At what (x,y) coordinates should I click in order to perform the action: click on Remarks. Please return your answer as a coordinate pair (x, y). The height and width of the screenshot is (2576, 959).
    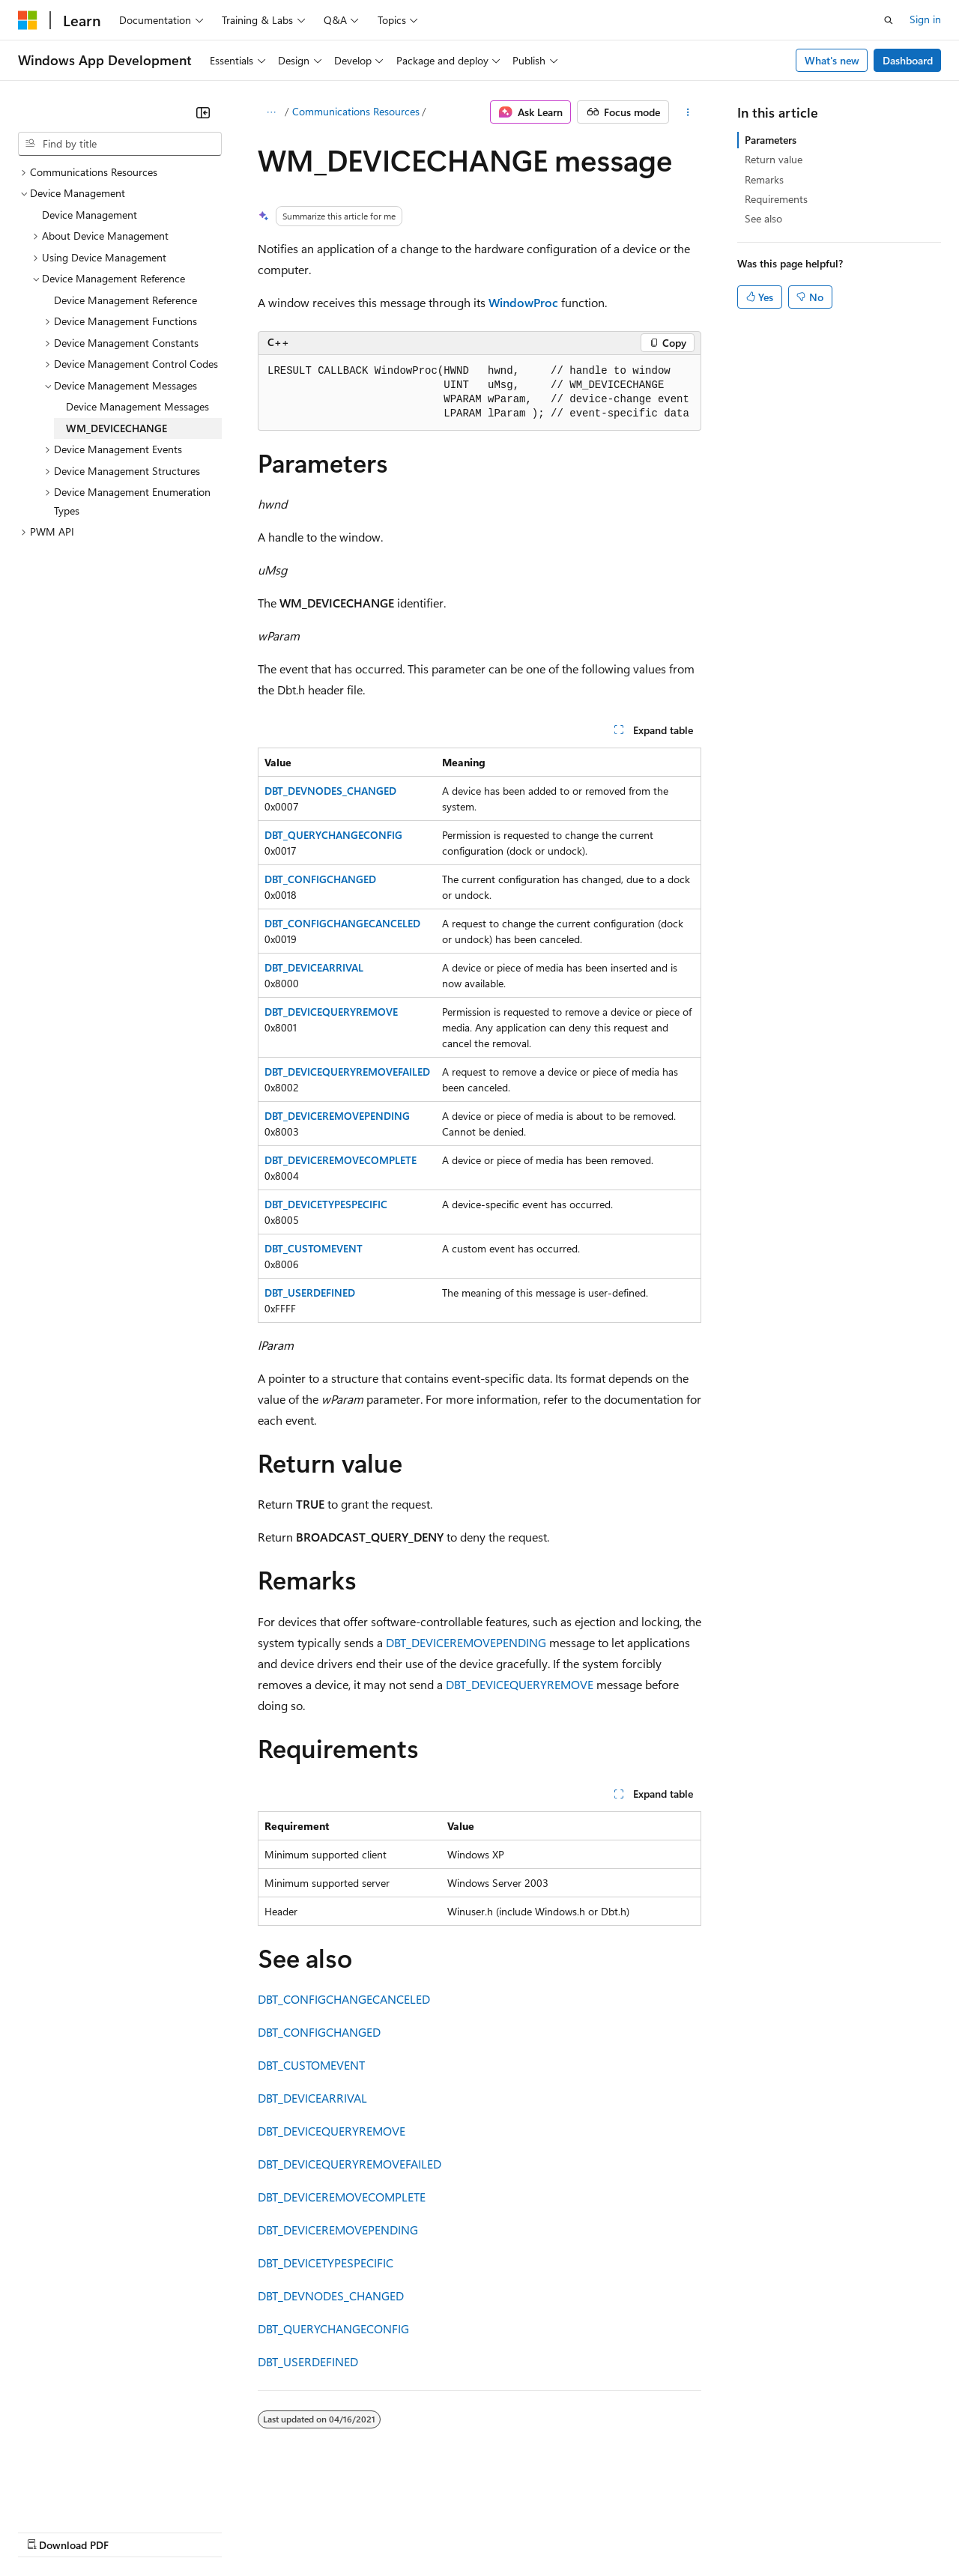
    Looking at the image, I should click on (764, 179).